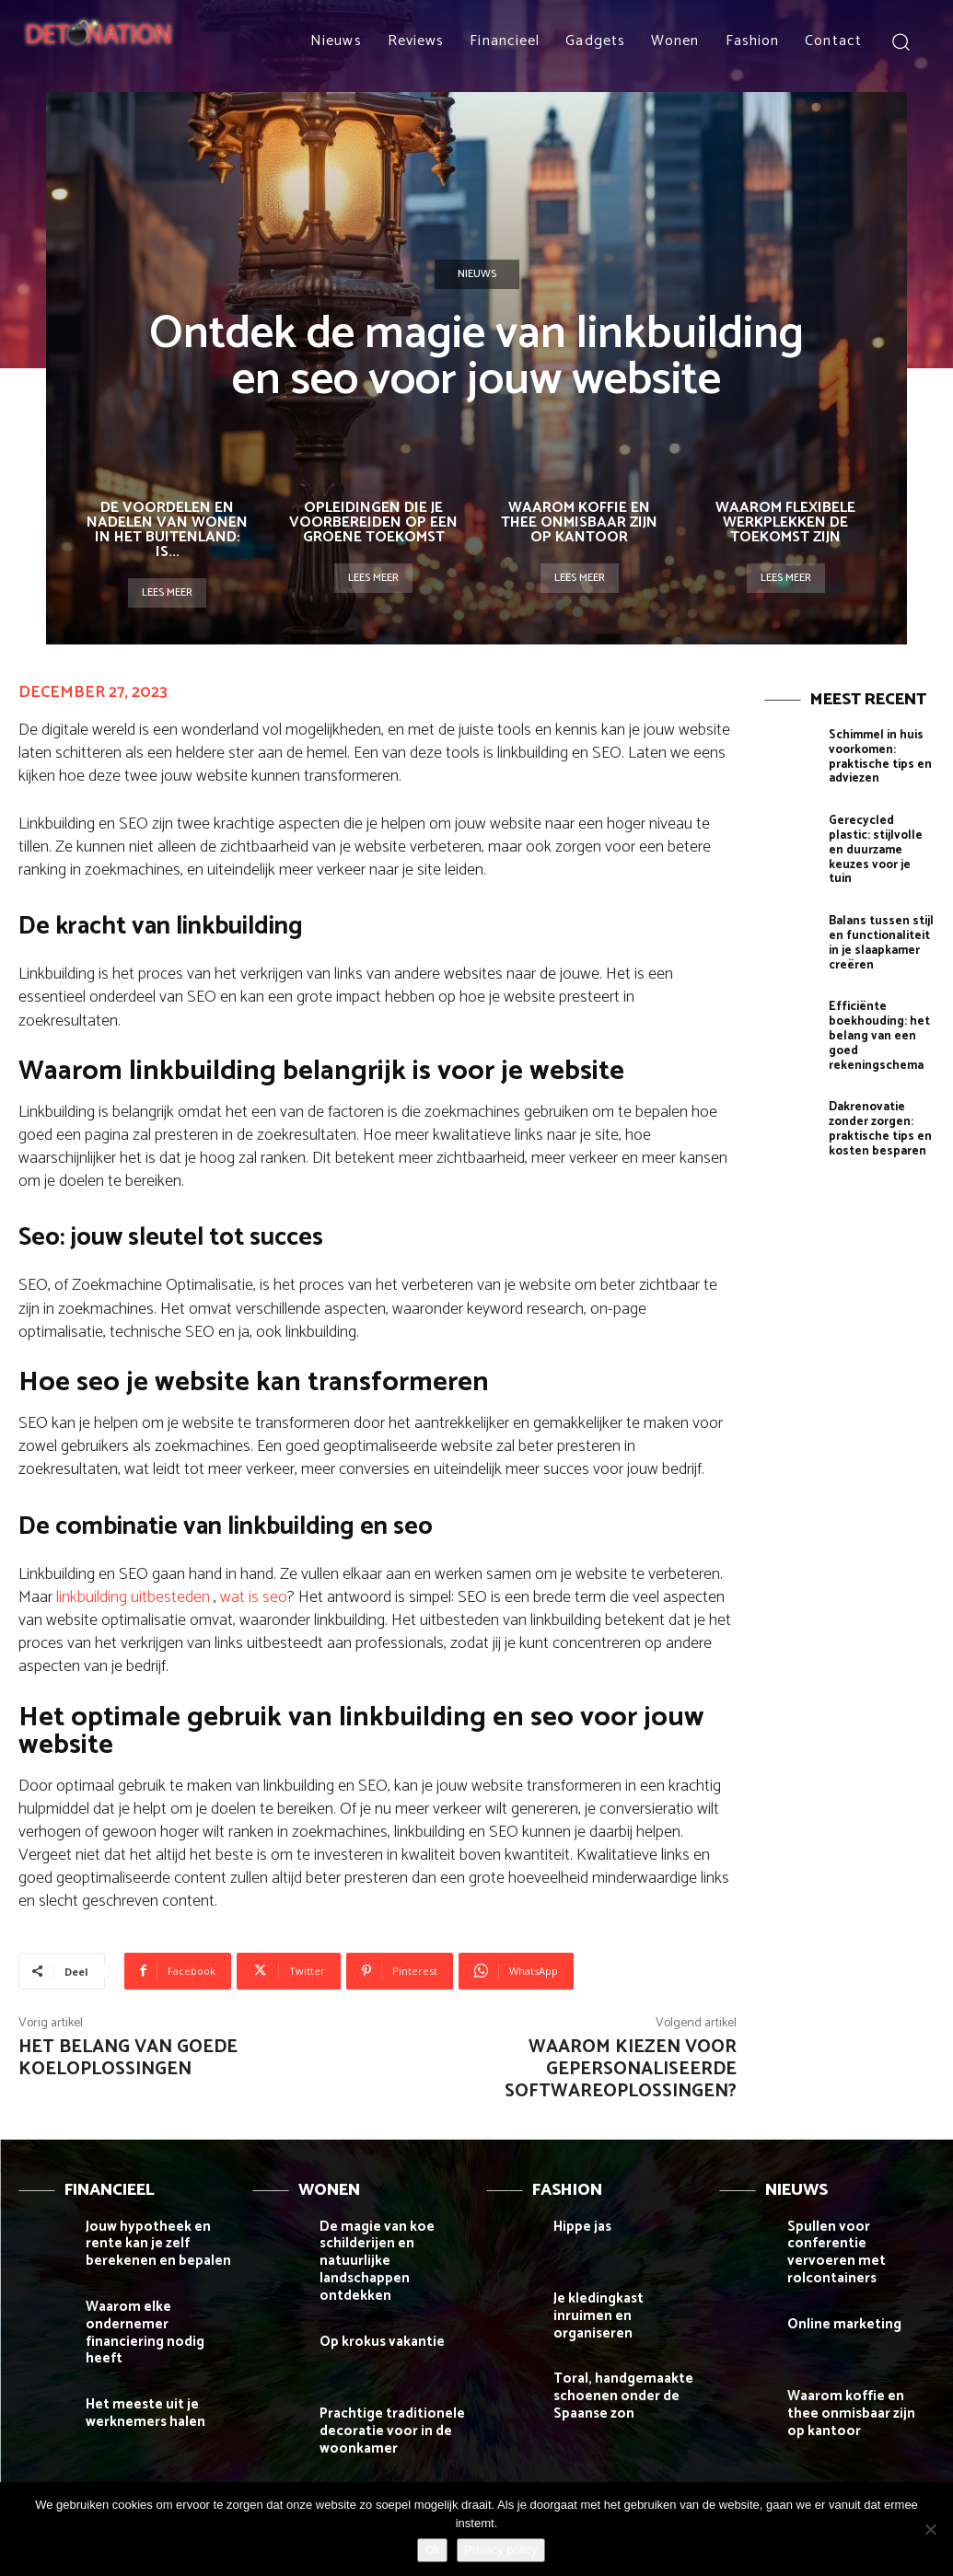  I want to click on wat is seo, so click(253, 1597).